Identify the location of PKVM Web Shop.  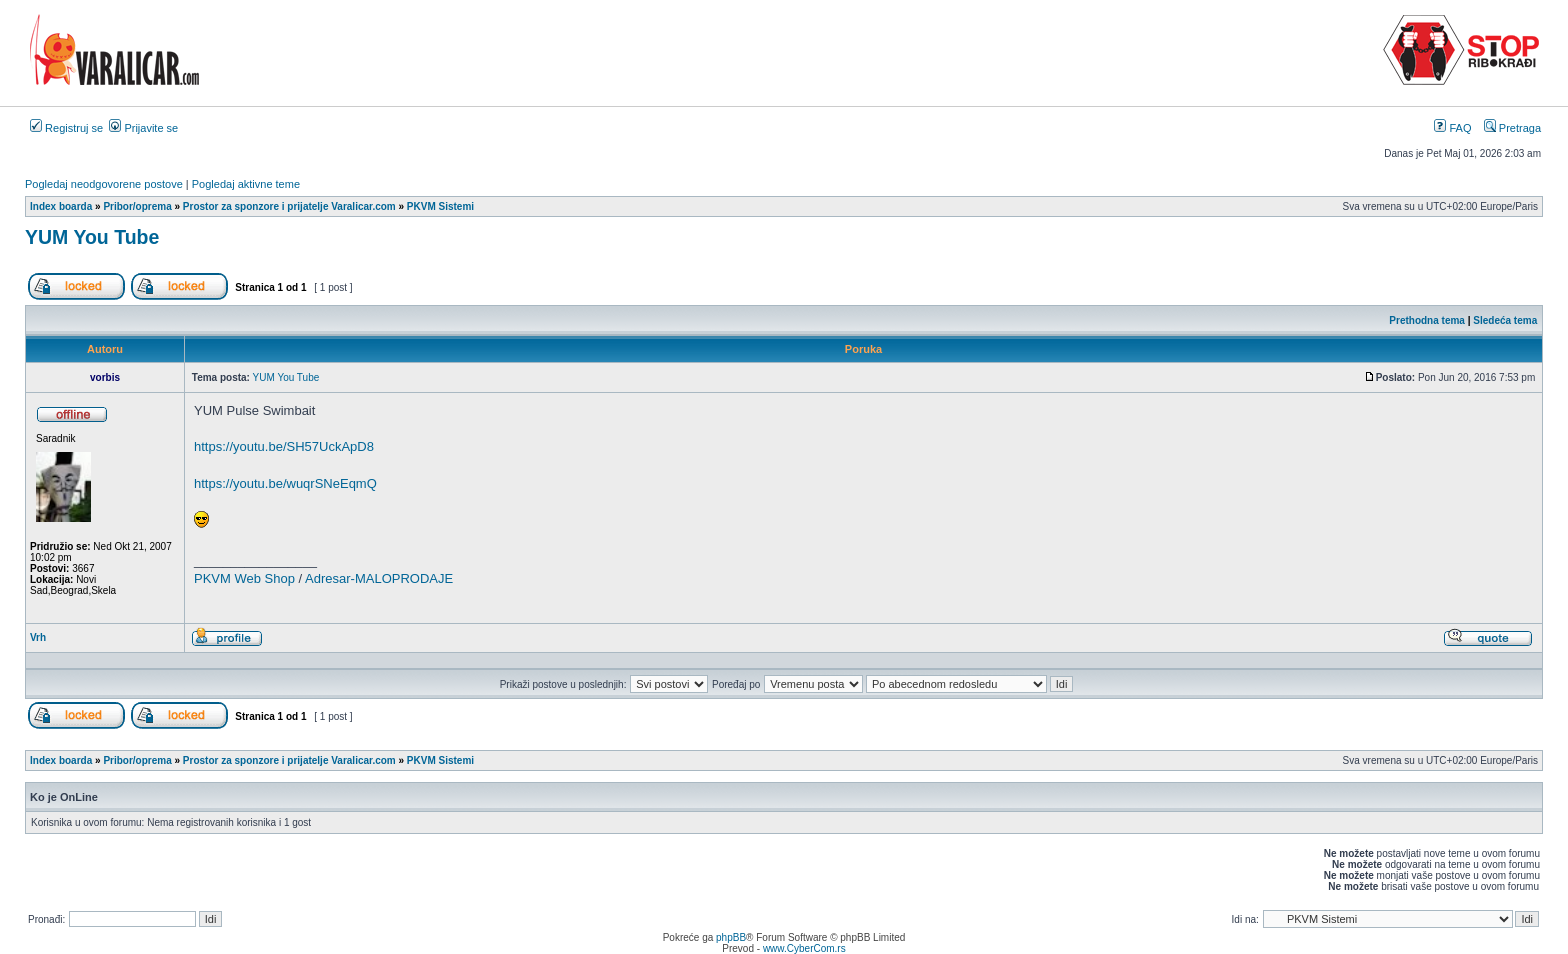
(244, 578).